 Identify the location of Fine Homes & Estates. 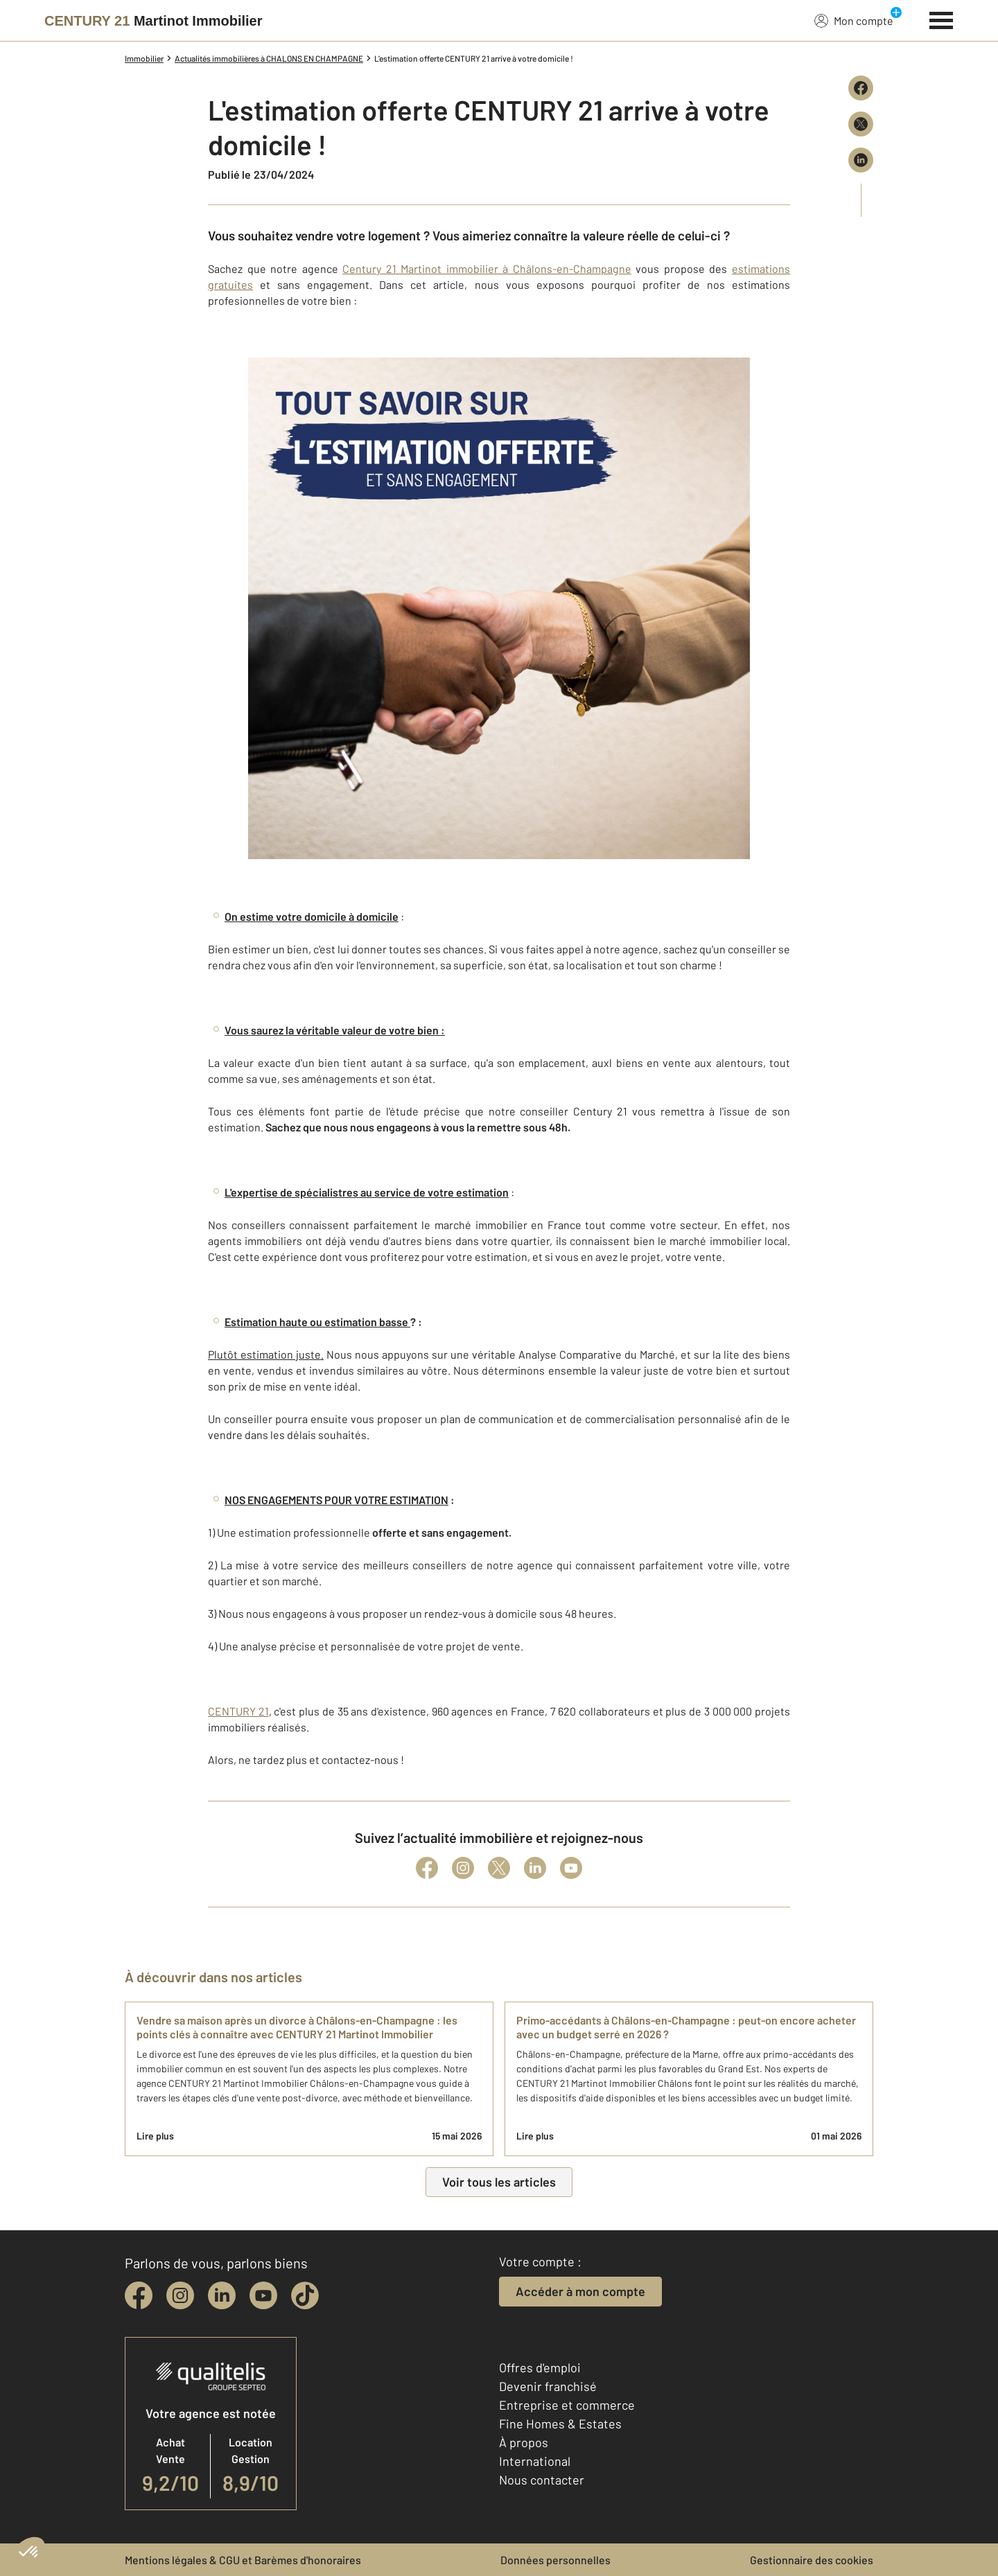
(560, 2423).